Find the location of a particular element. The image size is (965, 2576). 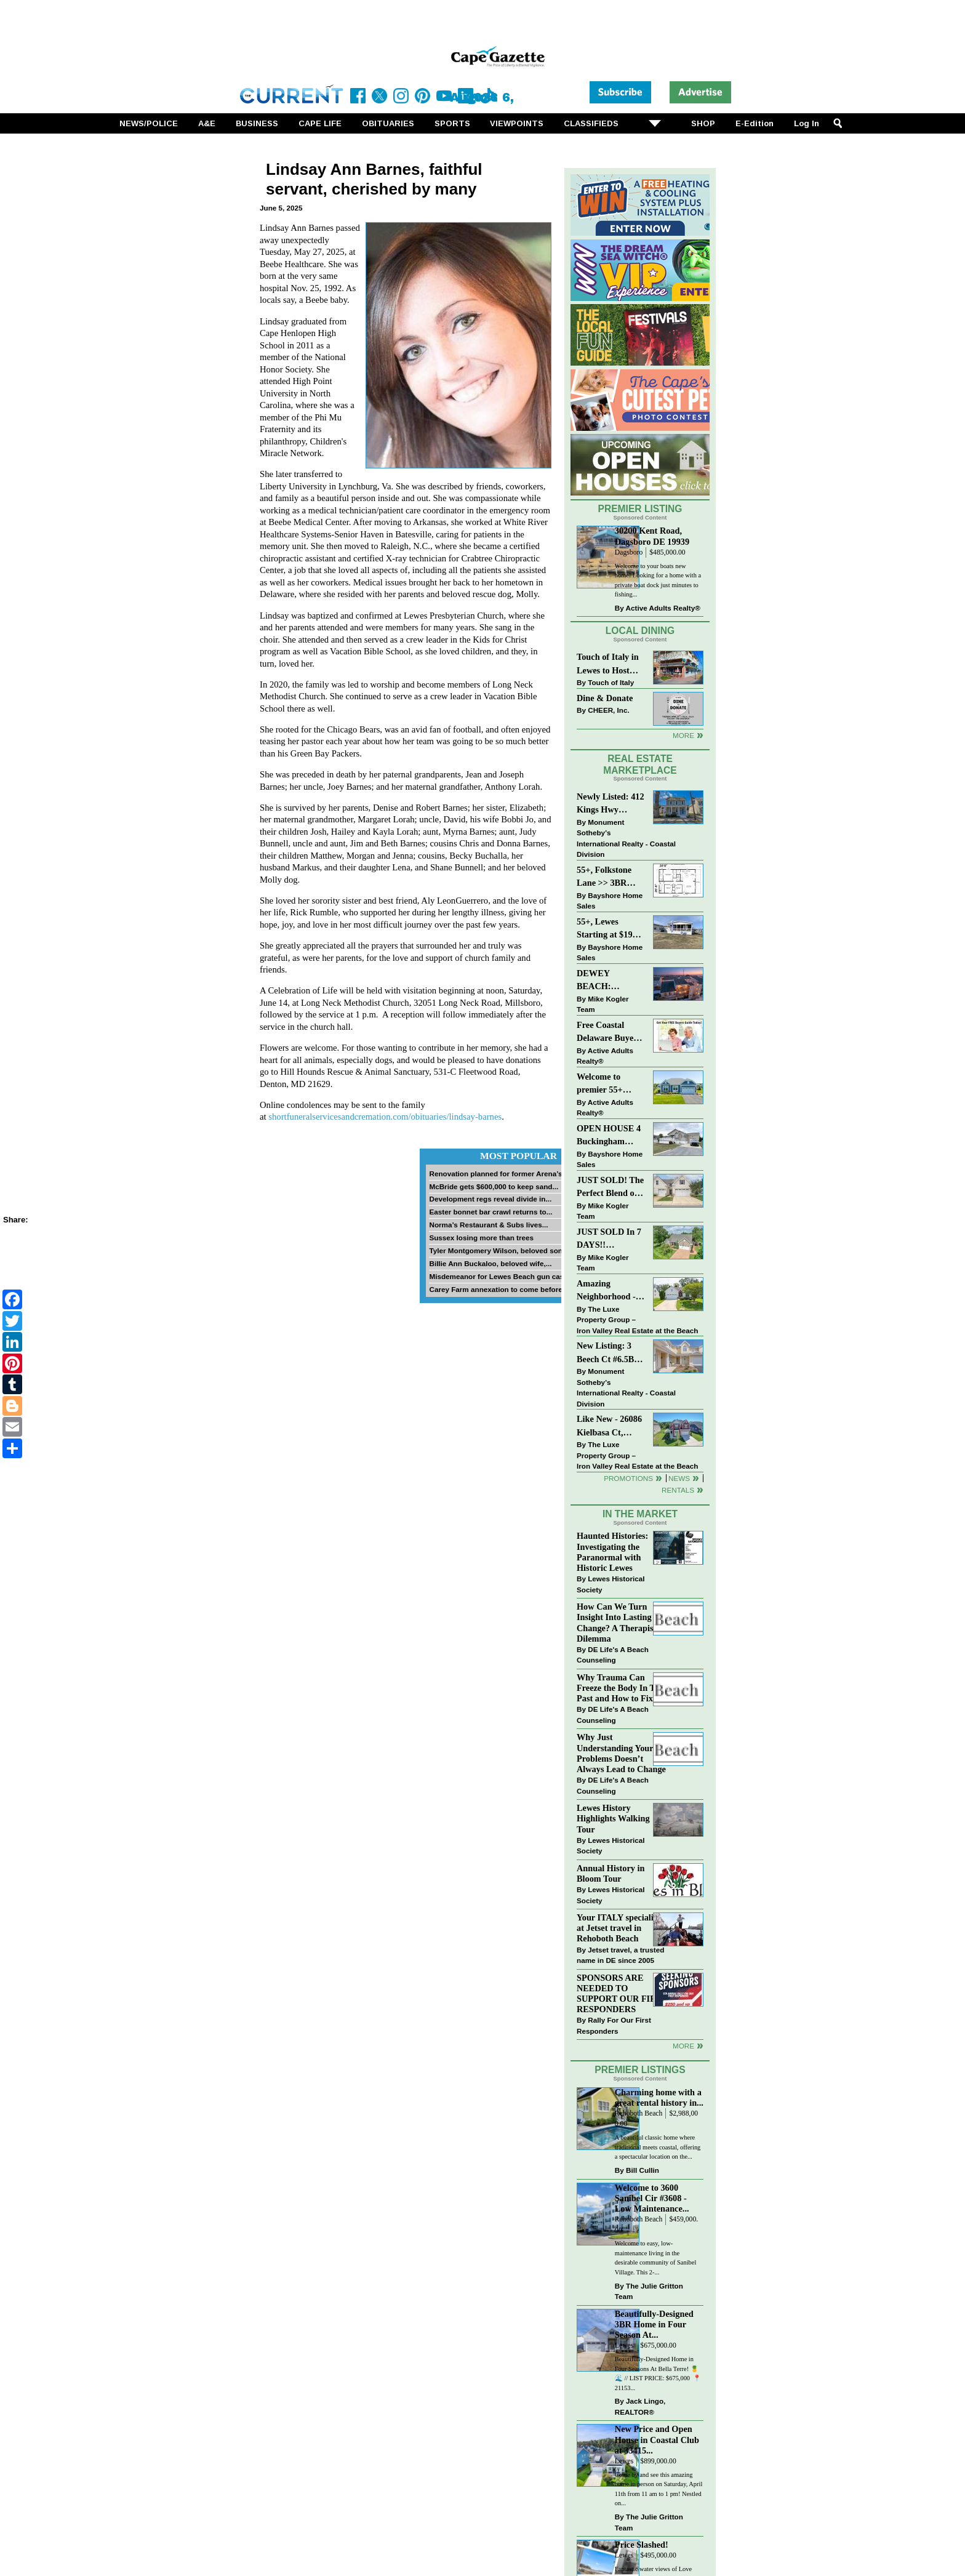

Easter bonnet bar crawl returns to... is located at coordinates (490, 1212).